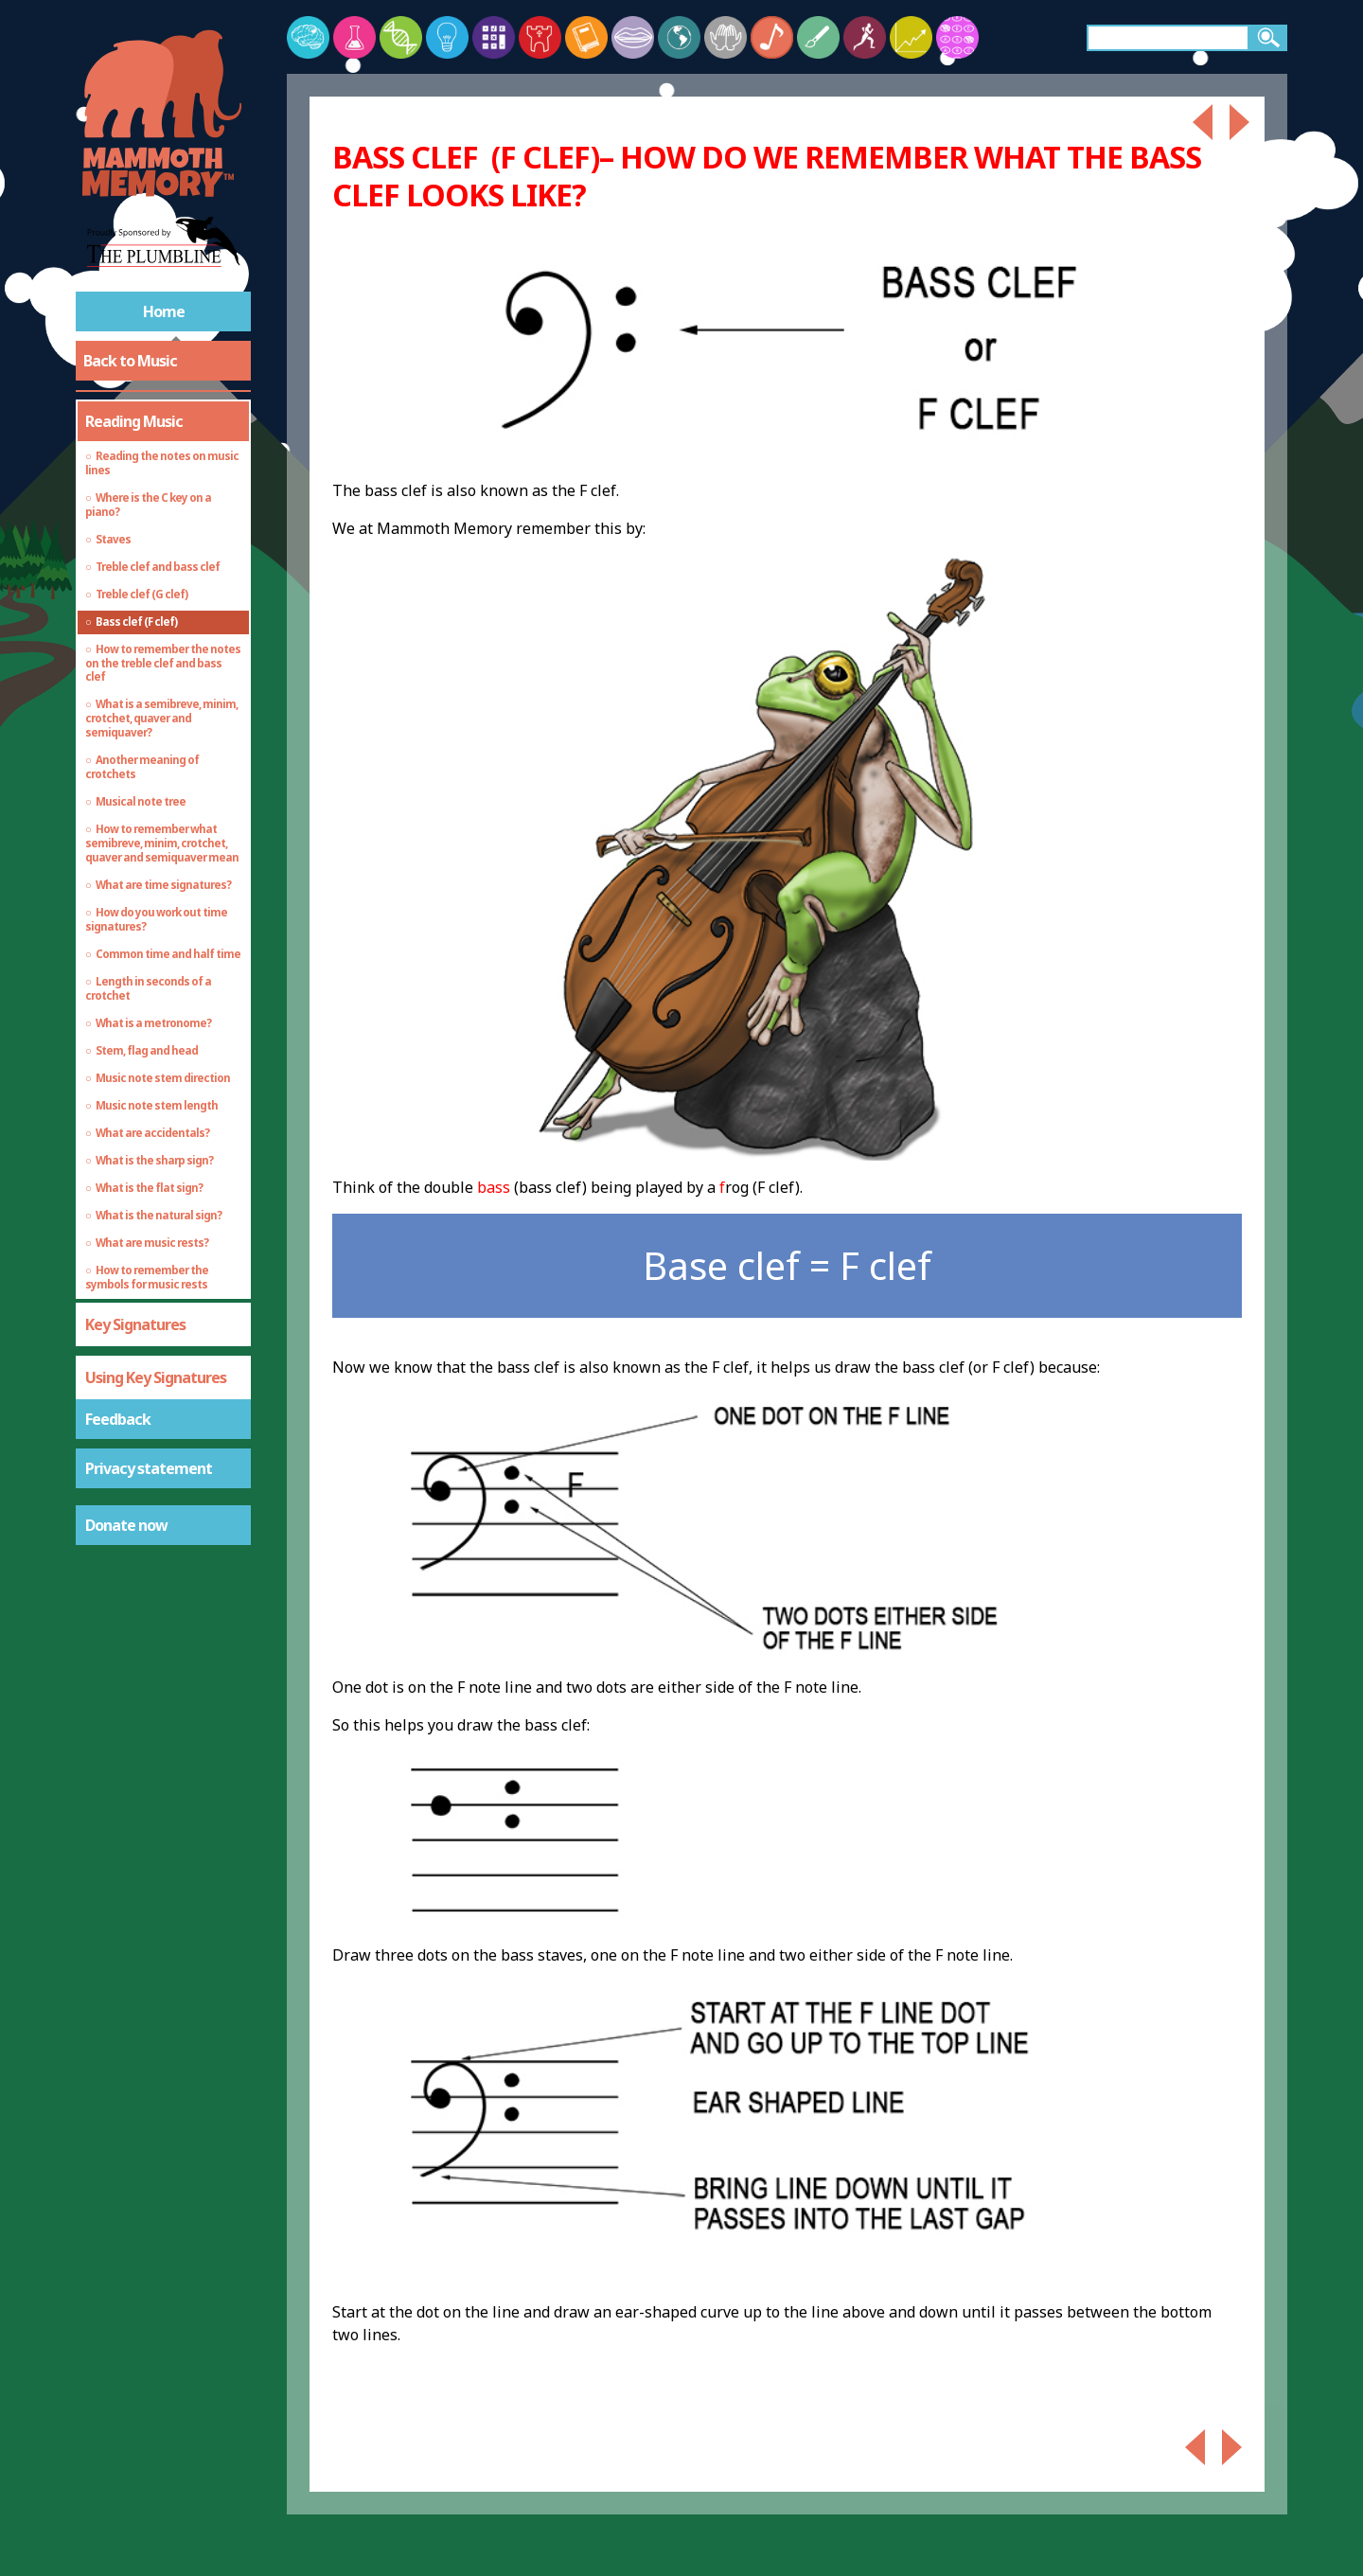  Describe the element at coordinates (126, 1525) in the screenshot. I see `Donate now` at that location.